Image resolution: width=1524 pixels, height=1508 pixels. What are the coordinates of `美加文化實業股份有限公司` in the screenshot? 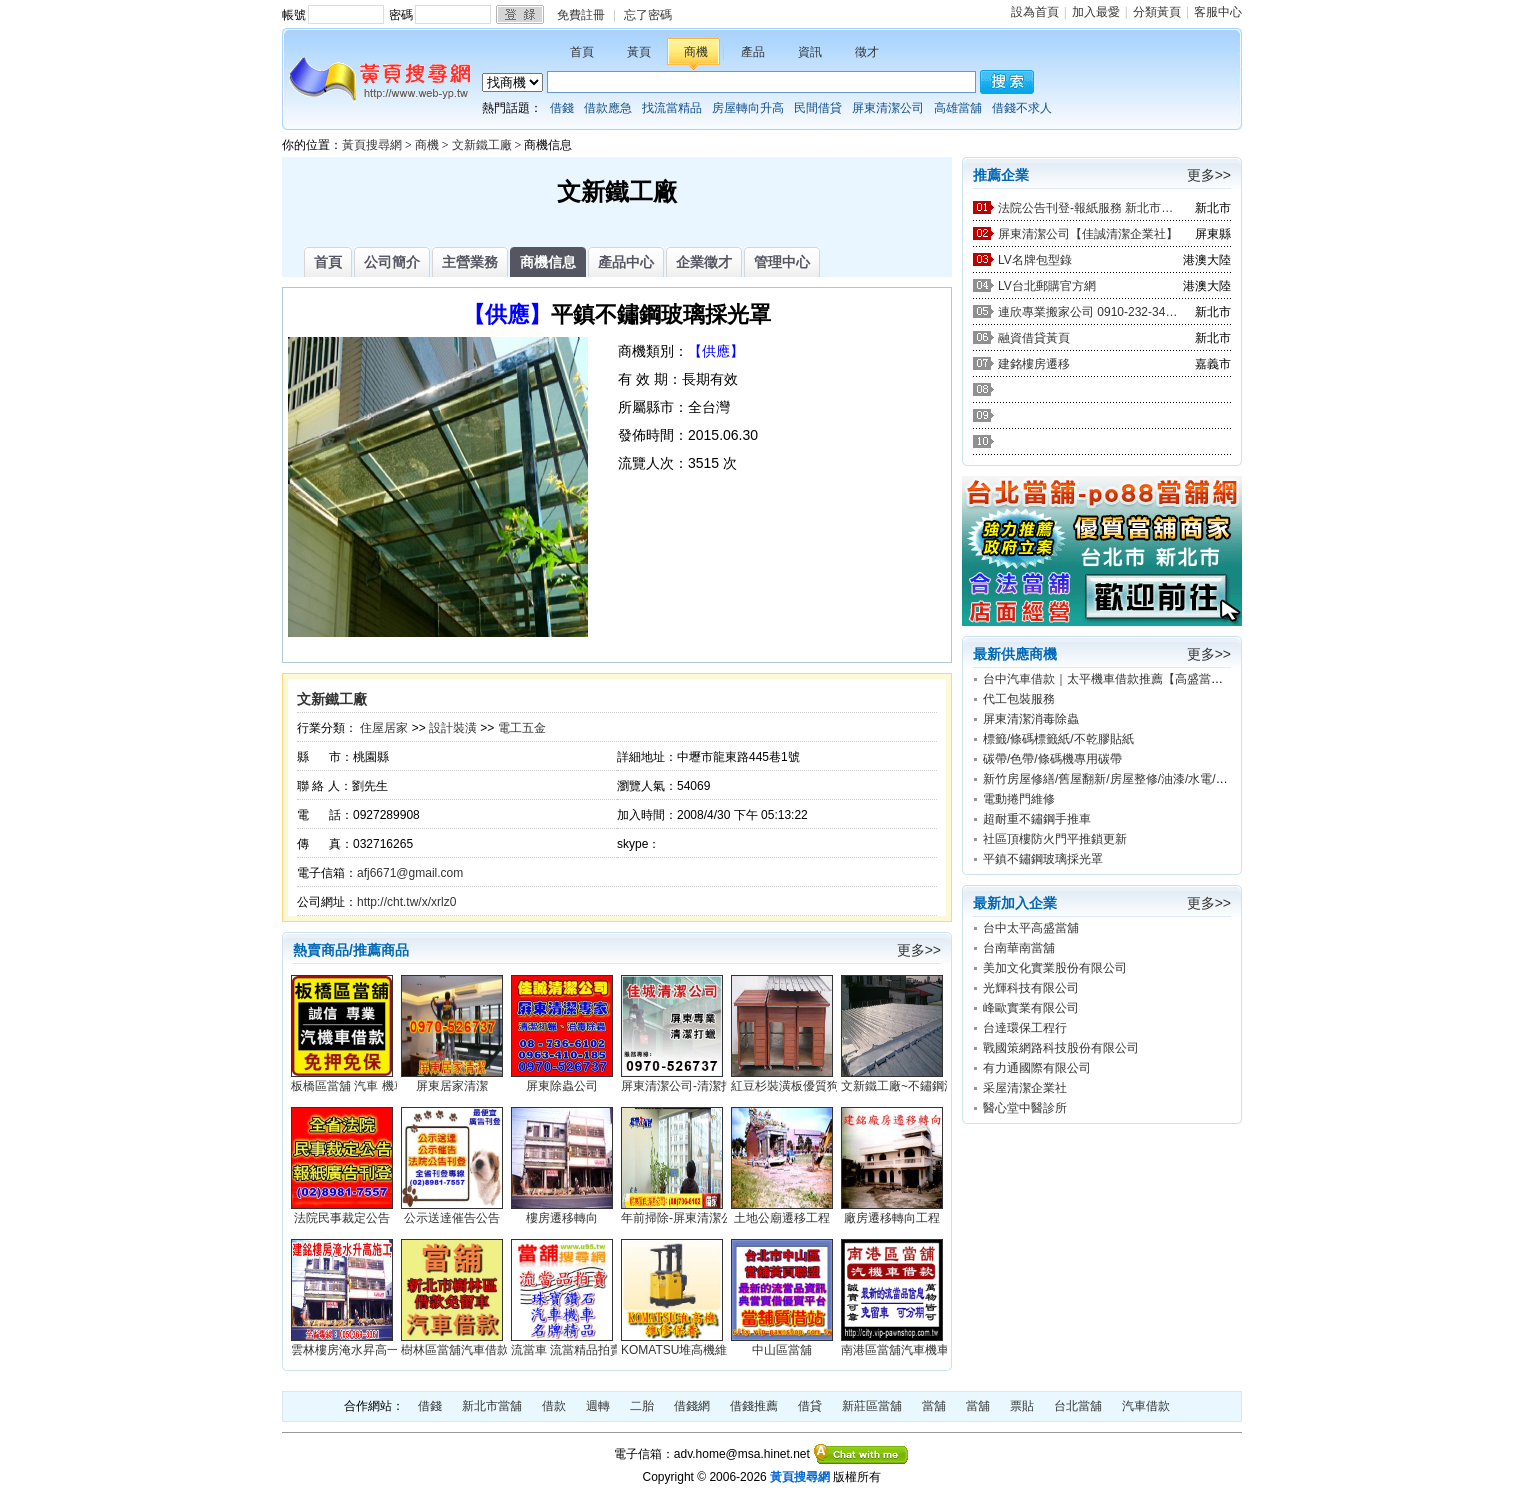 It's located at (1055, 968).